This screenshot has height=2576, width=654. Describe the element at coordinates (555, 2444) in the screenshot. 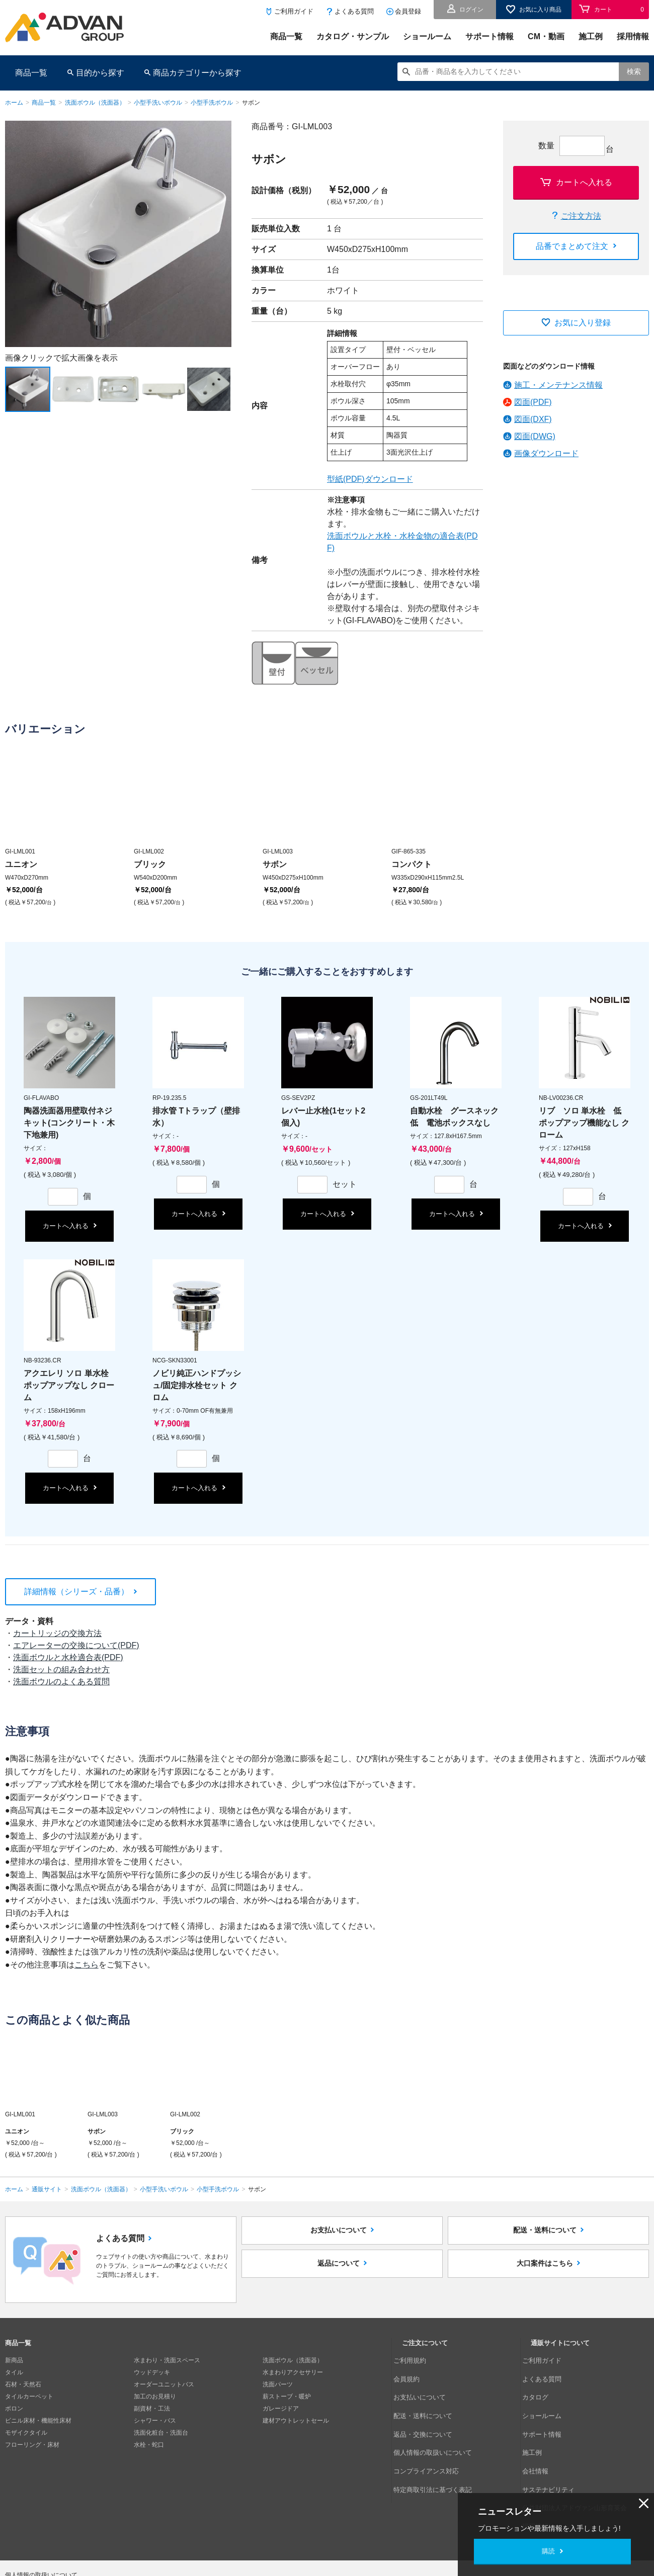

I see `サステナビリティ` at that location.